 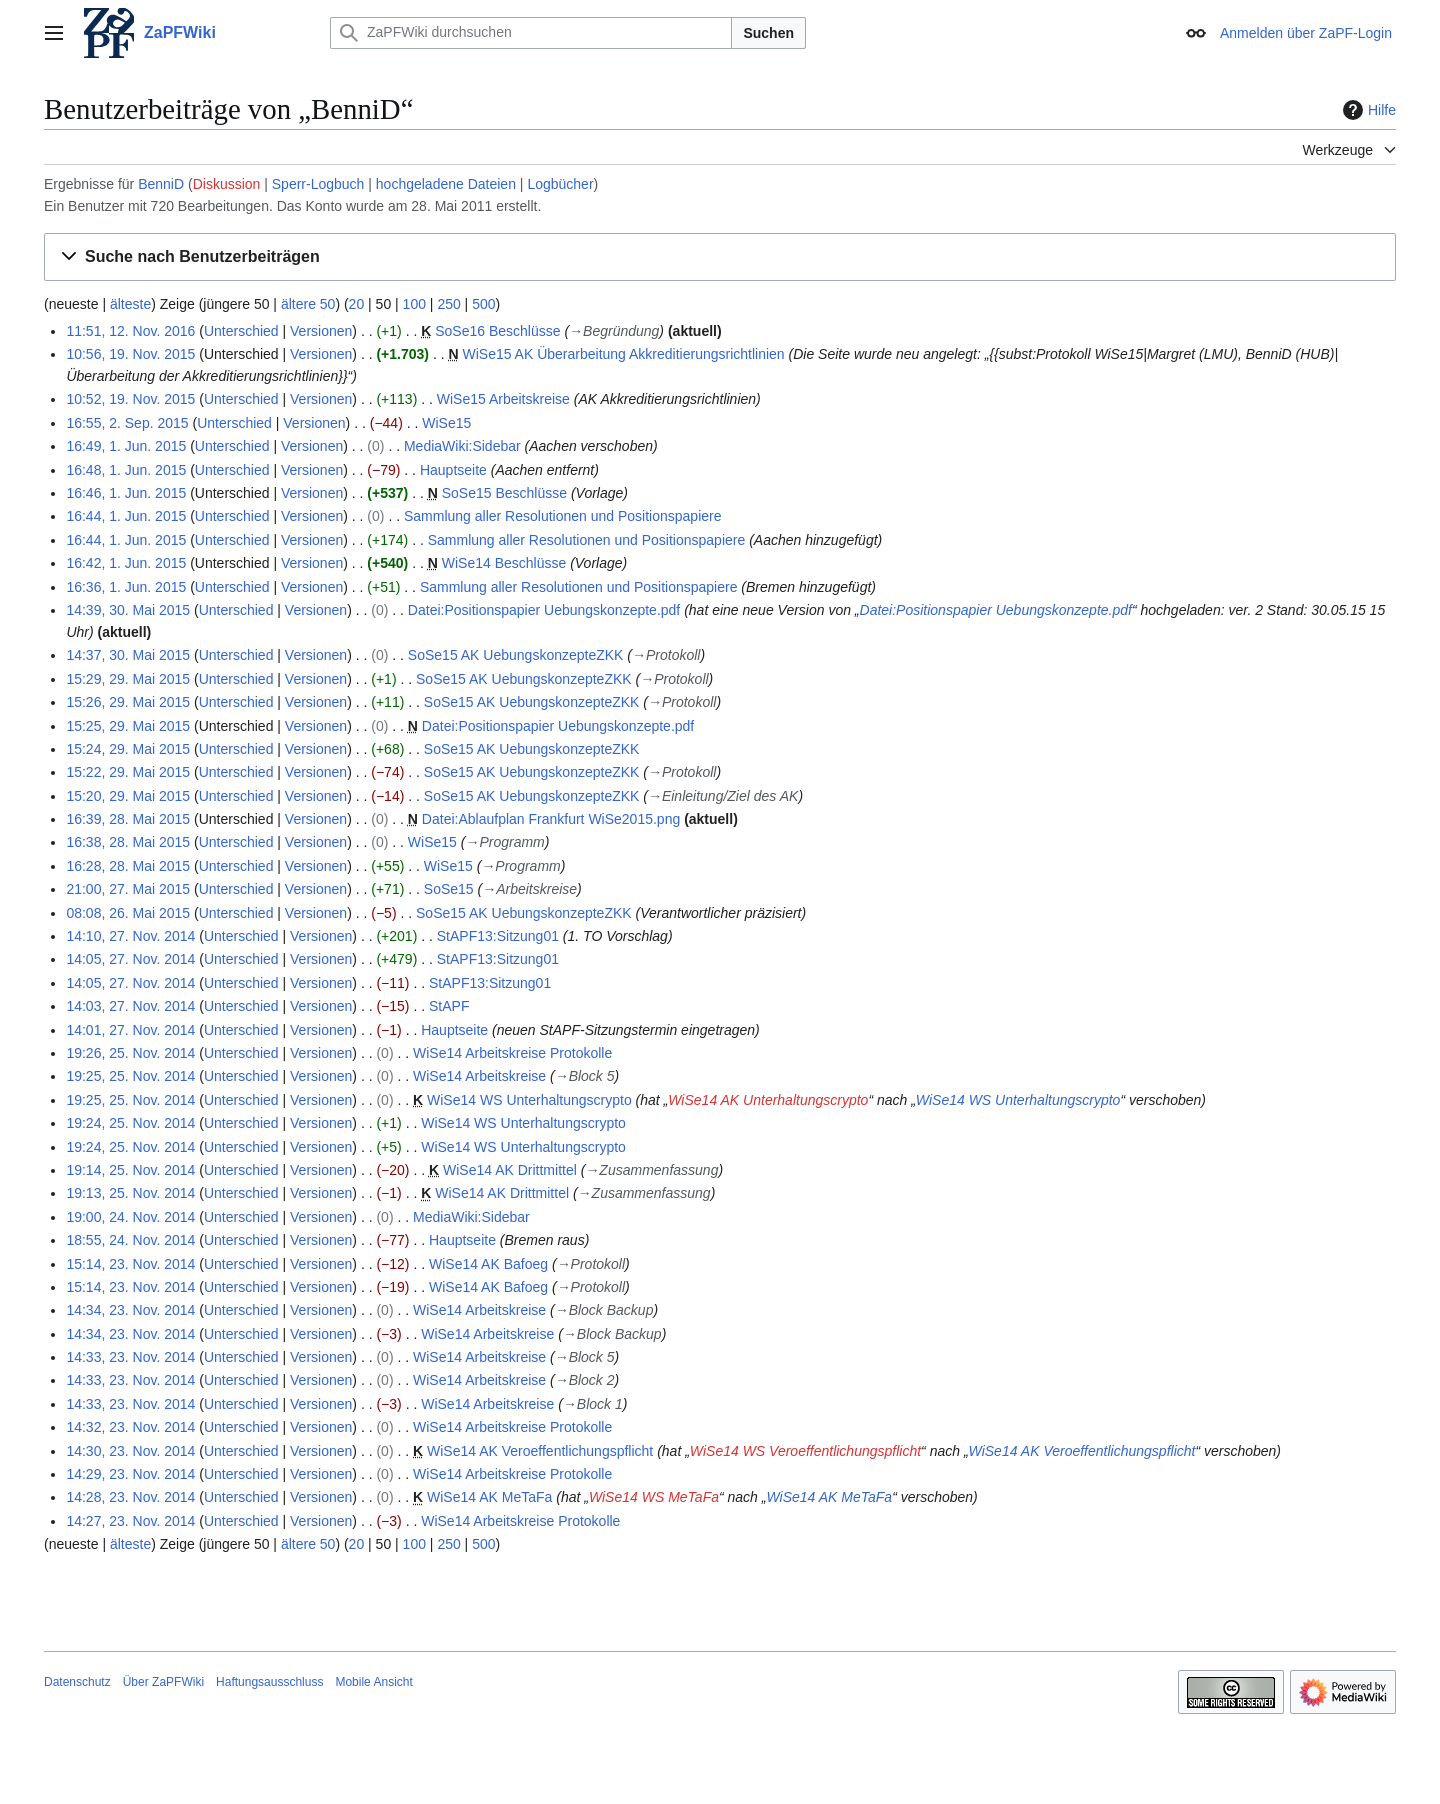 I want to click on WiSe15 AK Überarbeitung Akkreditierungsrichtlinien, so click(x=623, y=354).